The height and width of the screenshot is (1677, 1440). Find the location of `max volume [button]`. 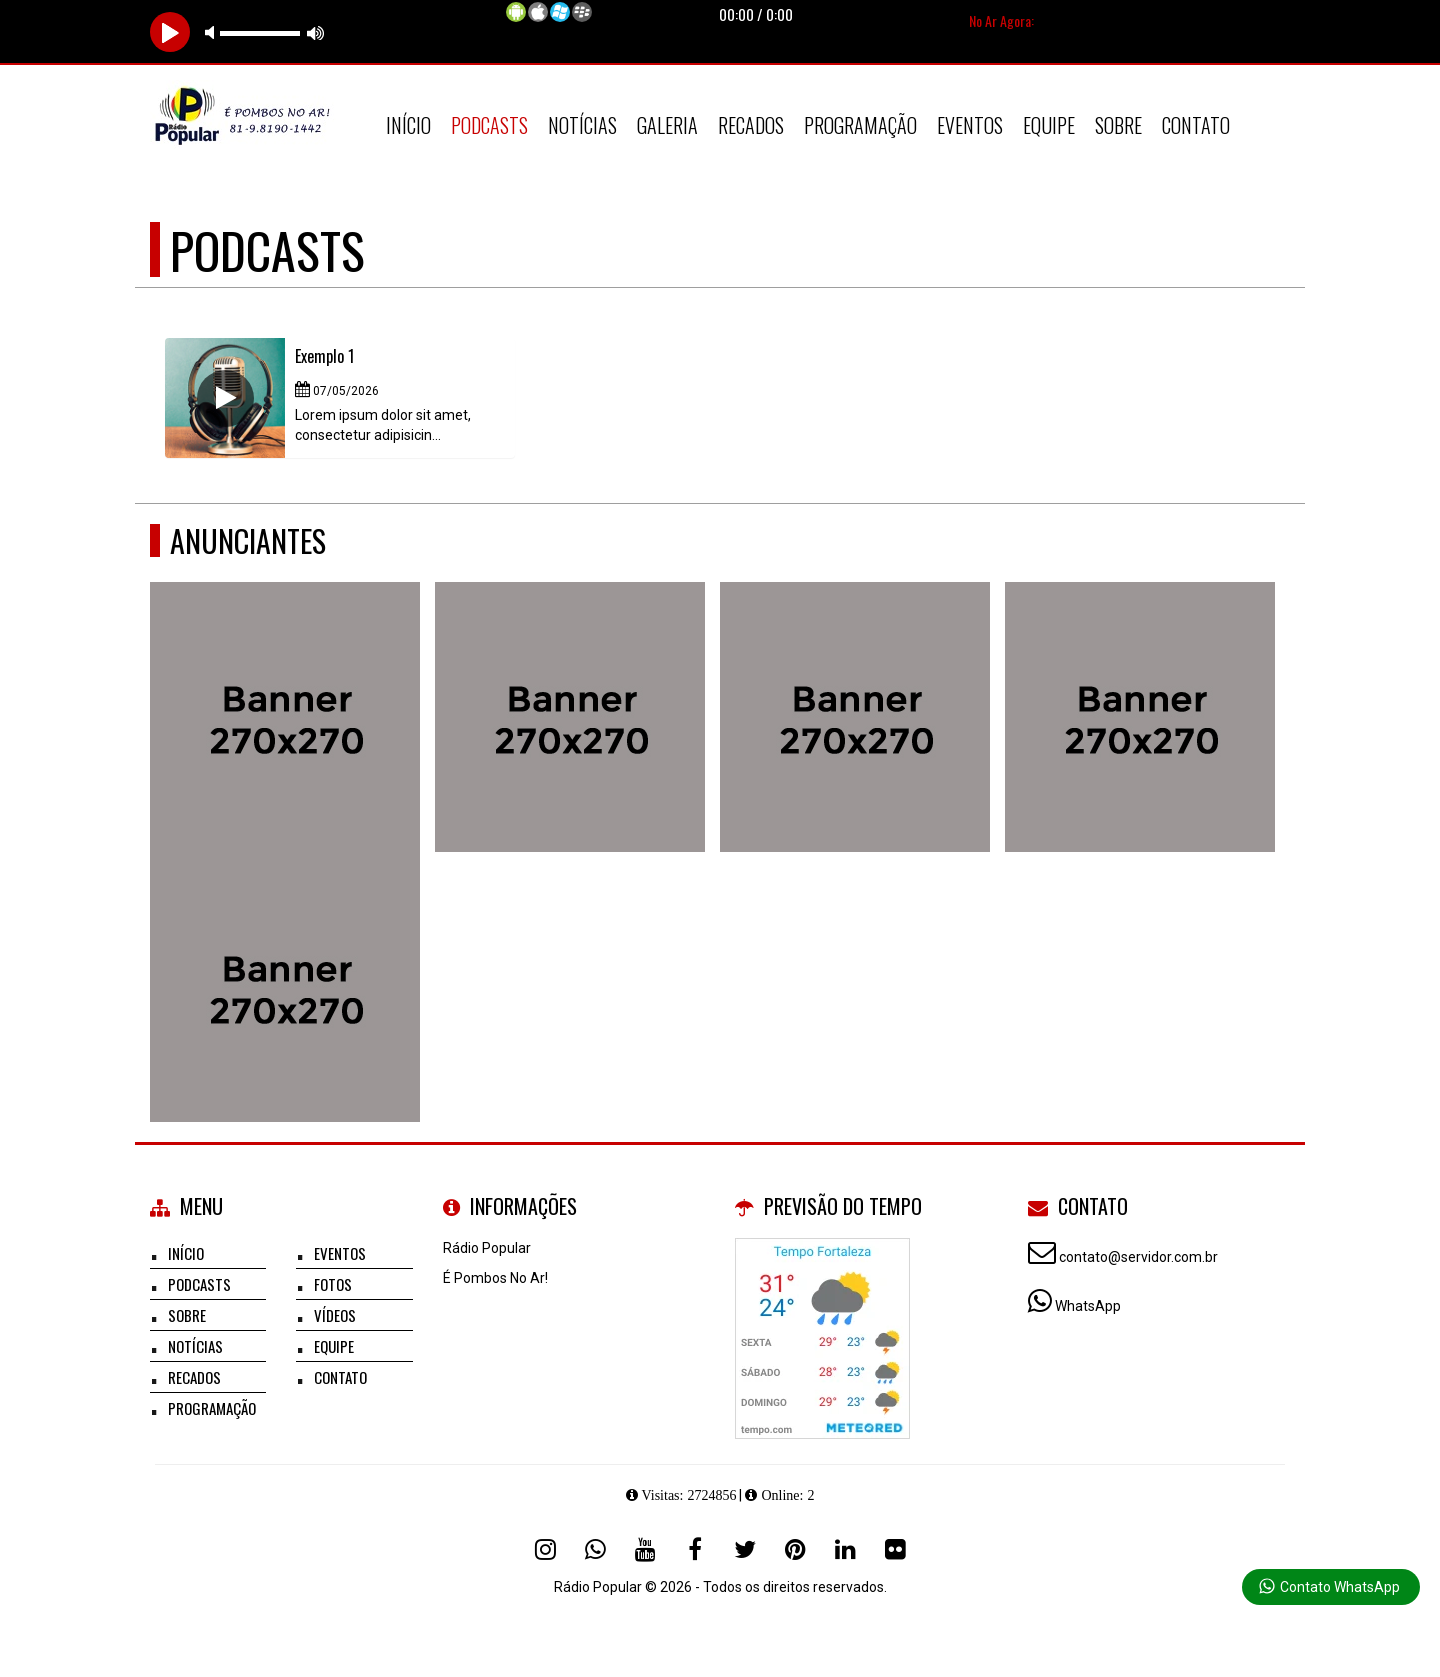

max volume [button] is located at coordinates (316, 32).